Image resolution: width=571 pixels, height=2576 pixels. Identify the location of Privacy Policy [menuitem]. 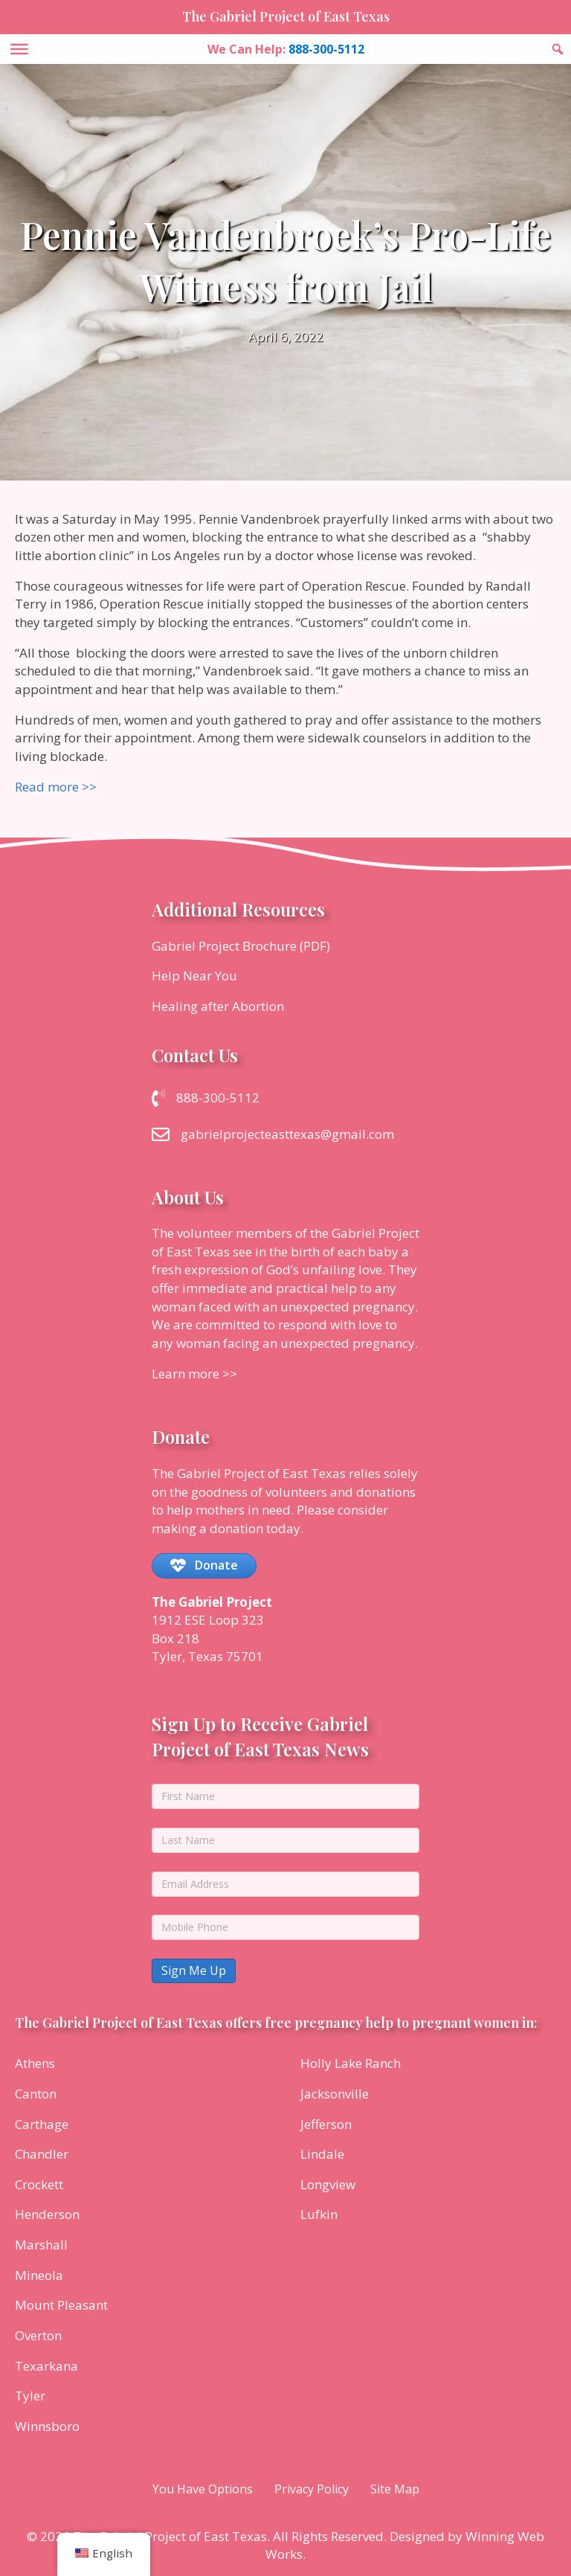
(311, 2489).